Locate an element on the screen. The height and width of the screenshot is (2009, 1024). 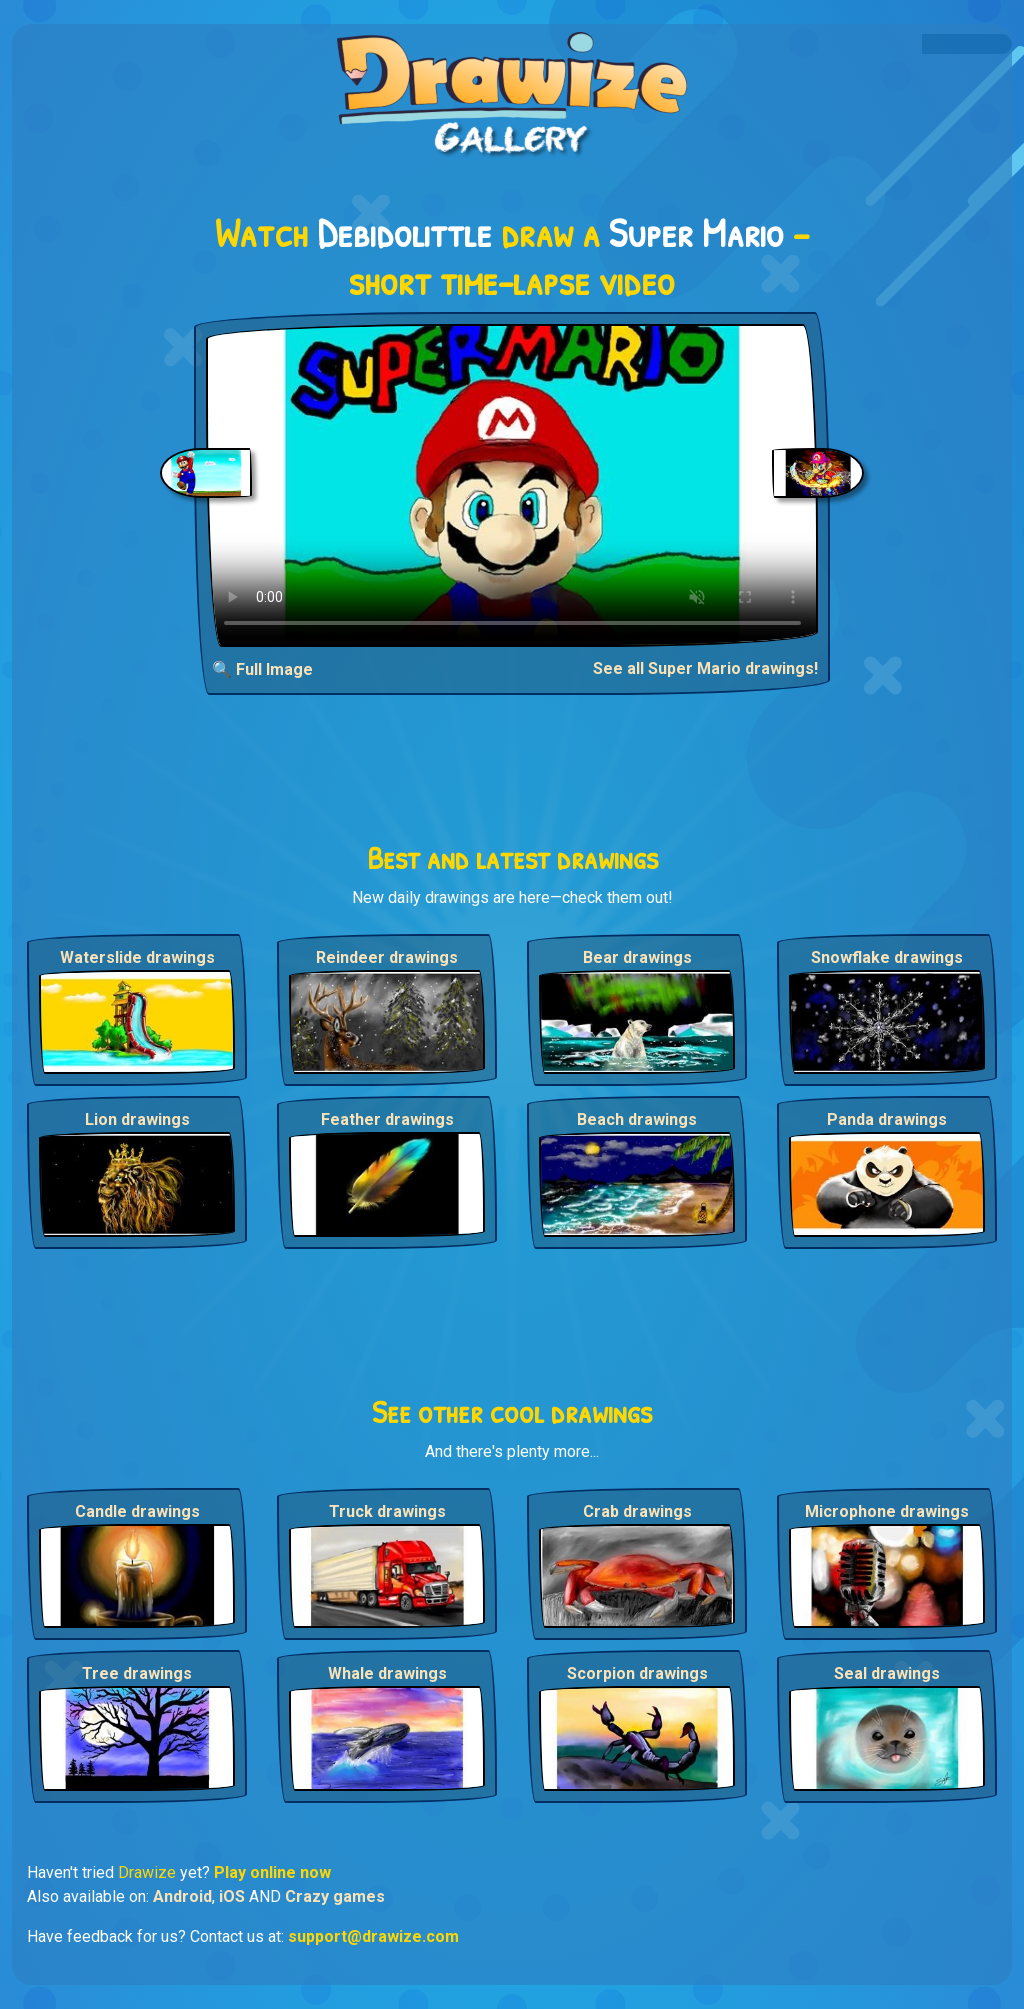
Reindeer drawings is located at coordinates (387, 957).